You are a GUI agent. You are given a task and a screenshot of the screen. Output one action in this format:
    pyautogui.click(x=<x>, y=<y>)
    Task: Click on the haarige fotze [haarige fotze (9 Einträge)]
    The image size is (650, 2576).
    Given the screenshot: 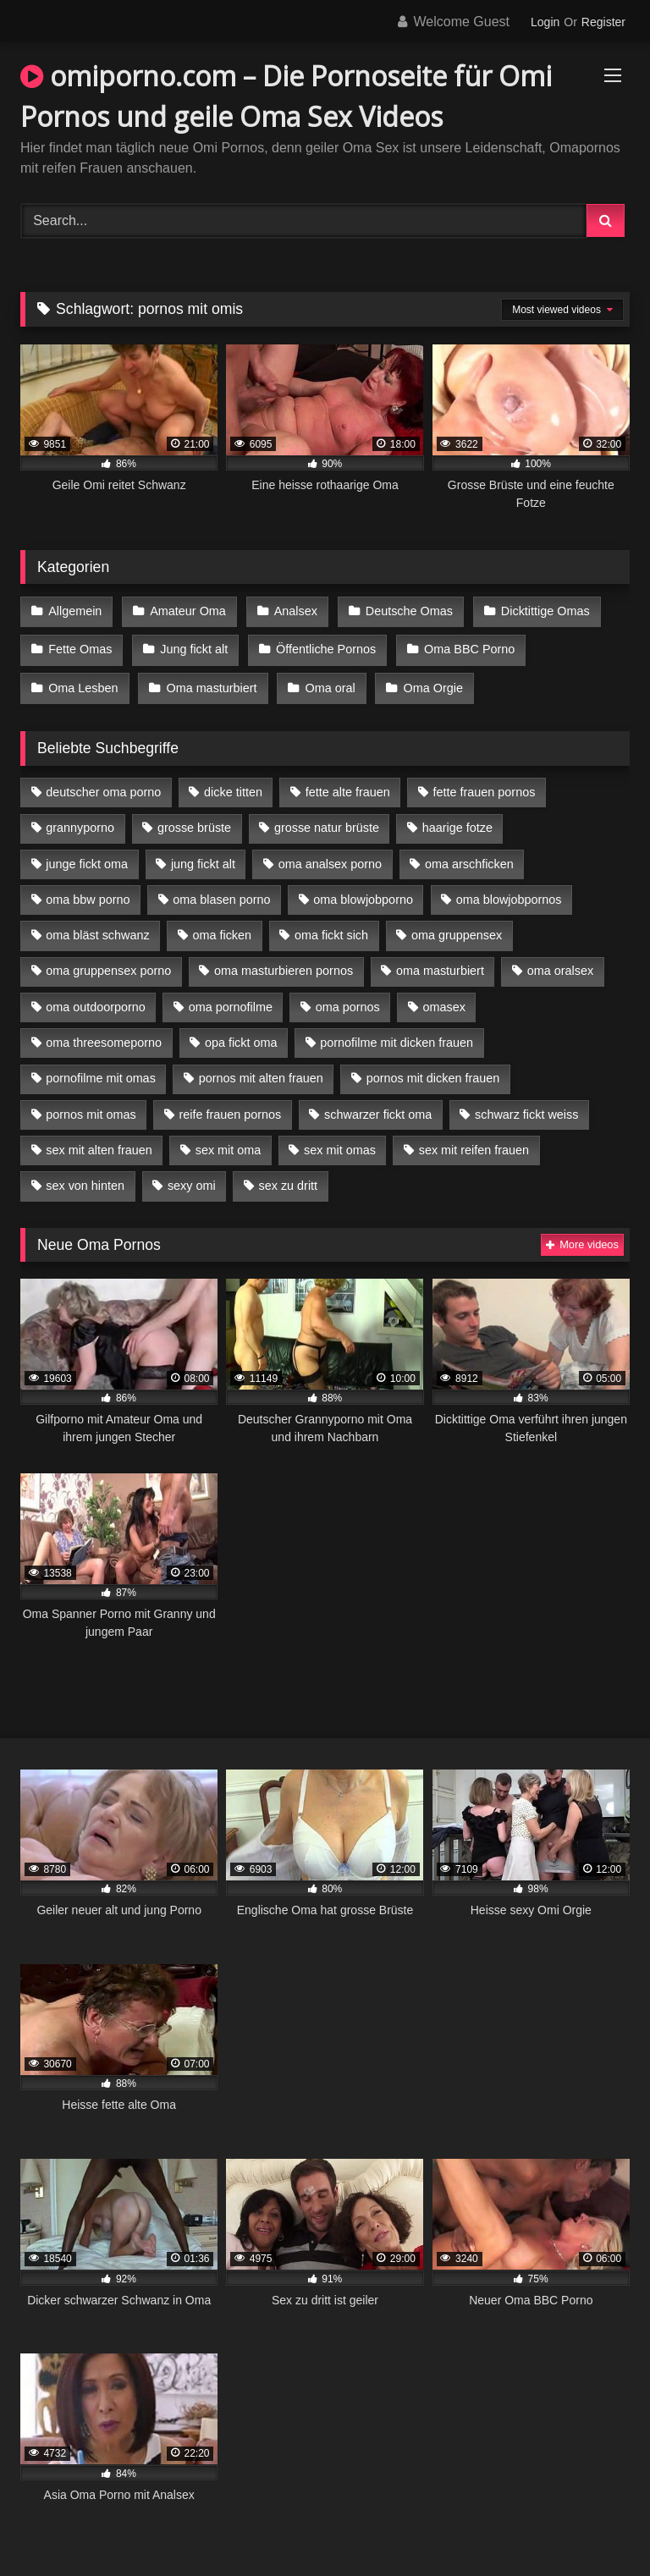 What is the action you would take?
    pyautogui.click(x=457, y=821)
    